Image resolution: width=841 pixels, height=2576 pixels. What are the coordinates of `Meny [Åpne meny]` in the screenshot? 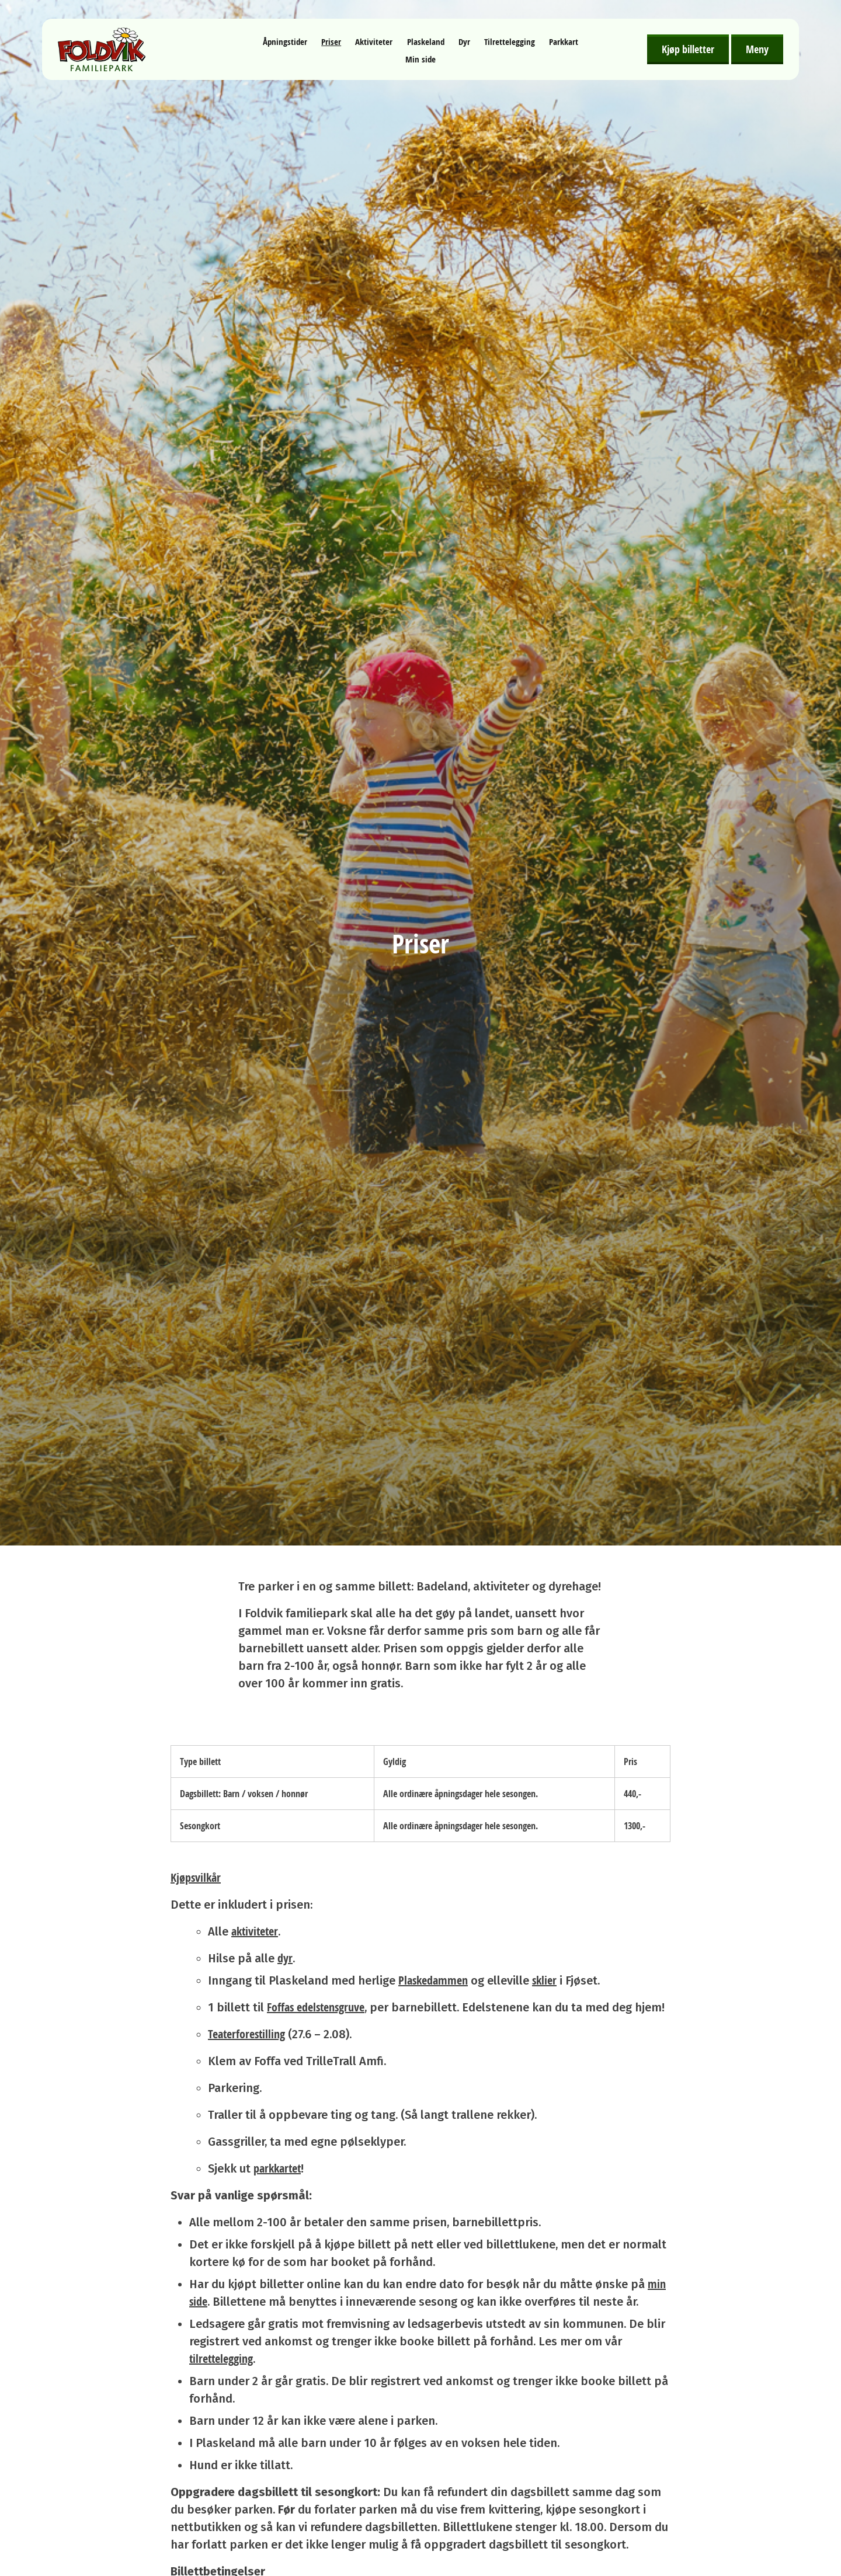 It's located at (757, 49).